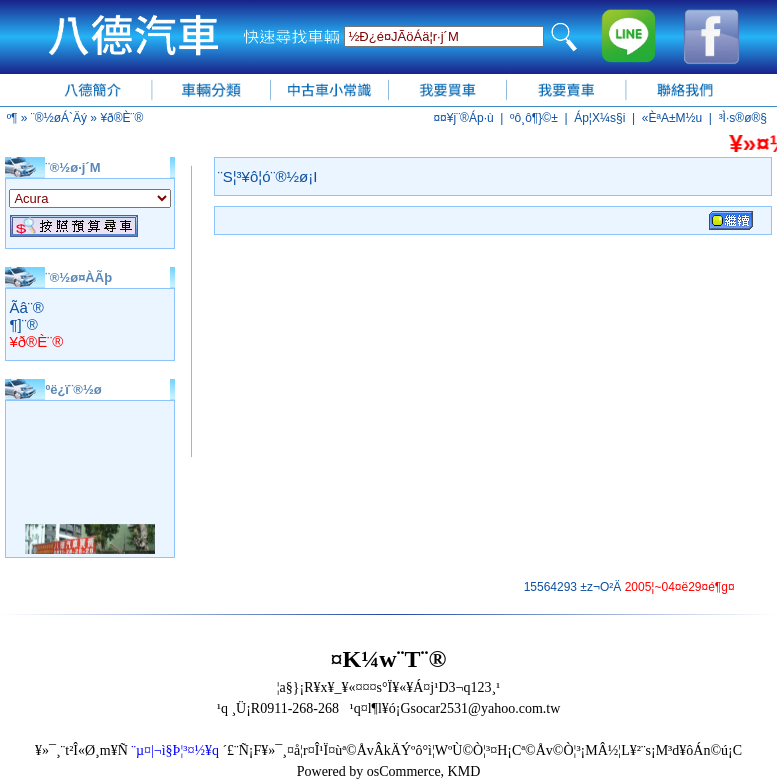 This screenshot has height=782, width=777. What do you see at coordinates (743, 118) in the screenshot?
I see `³Ì·s®ø®§` at bounding box center [743, 118].